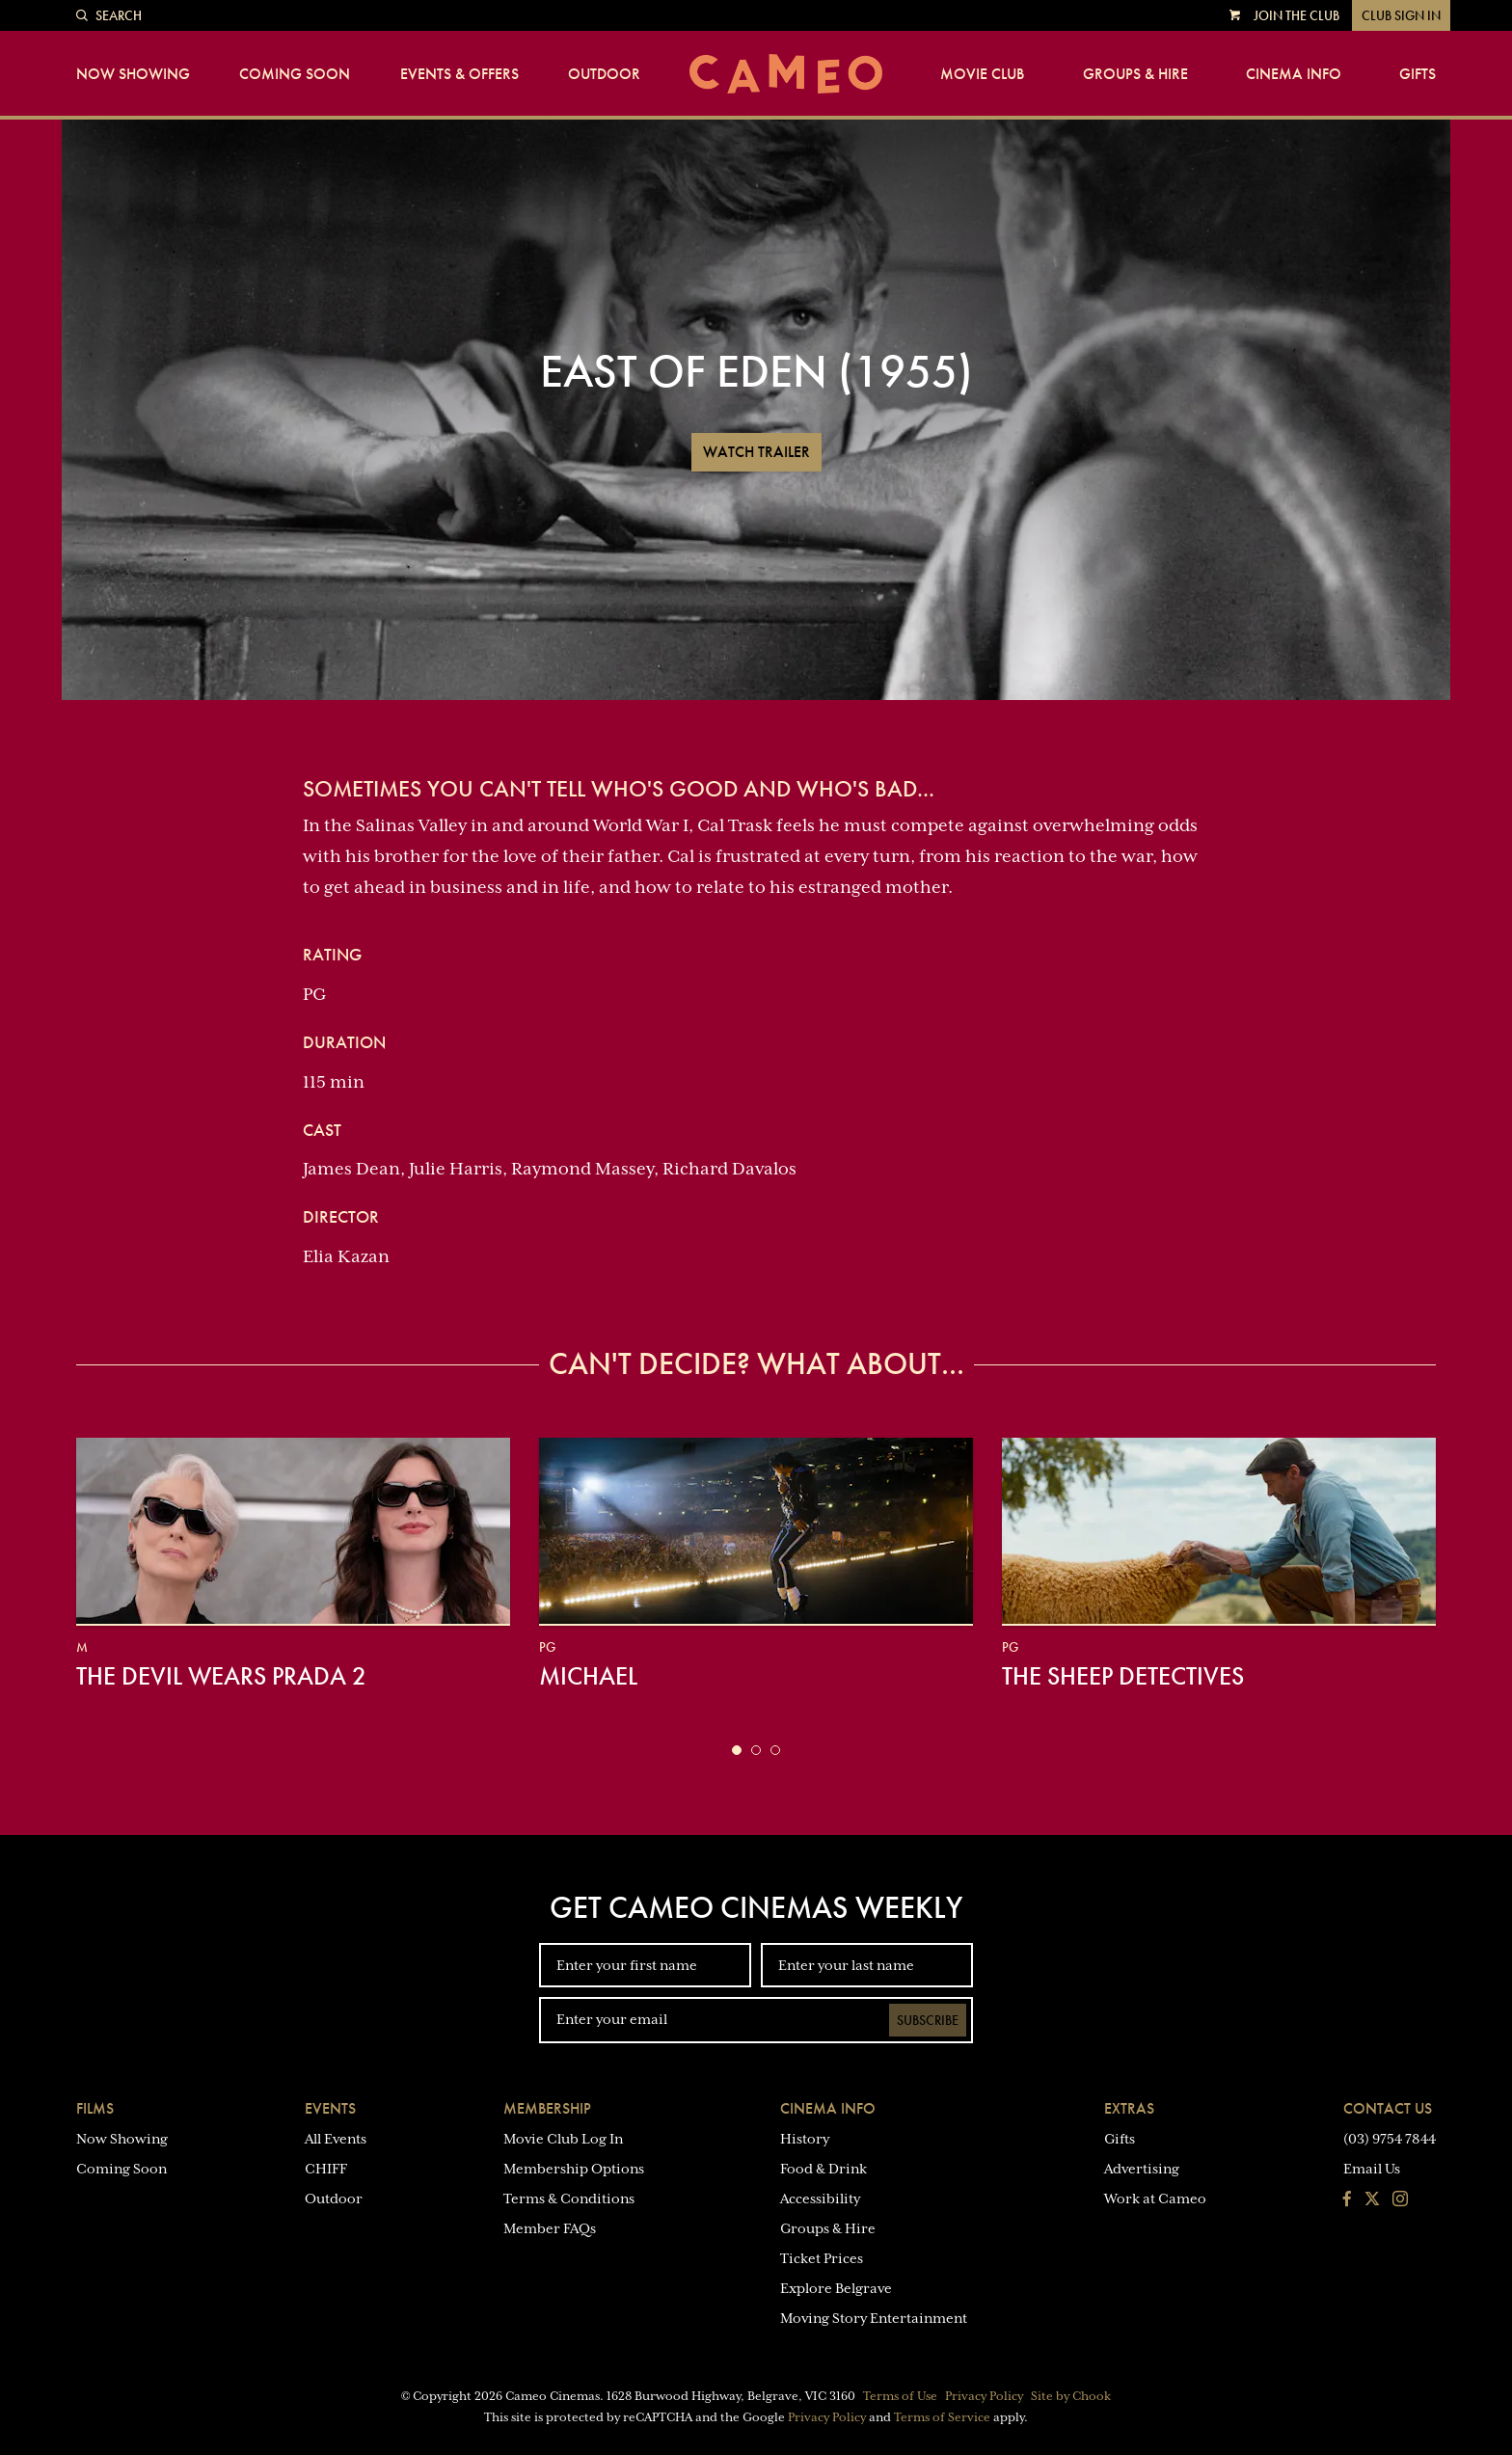 Image resolution: width=1512 pixels, height=2455 pixels. What do you see at coordinates (221, 1675) in the screenshot?
I see `The Devil Wears Prada 2` at bounding box center [221, 1675].